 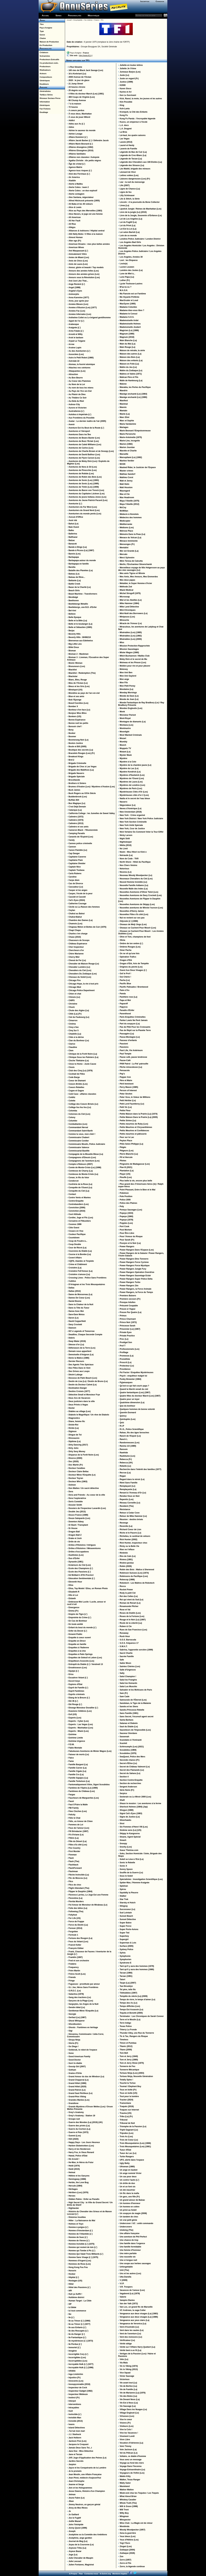 What do you see at coordinates (72, 2196) in the screenshot?
I see `Heroes` at bounding box center [72, 2196].